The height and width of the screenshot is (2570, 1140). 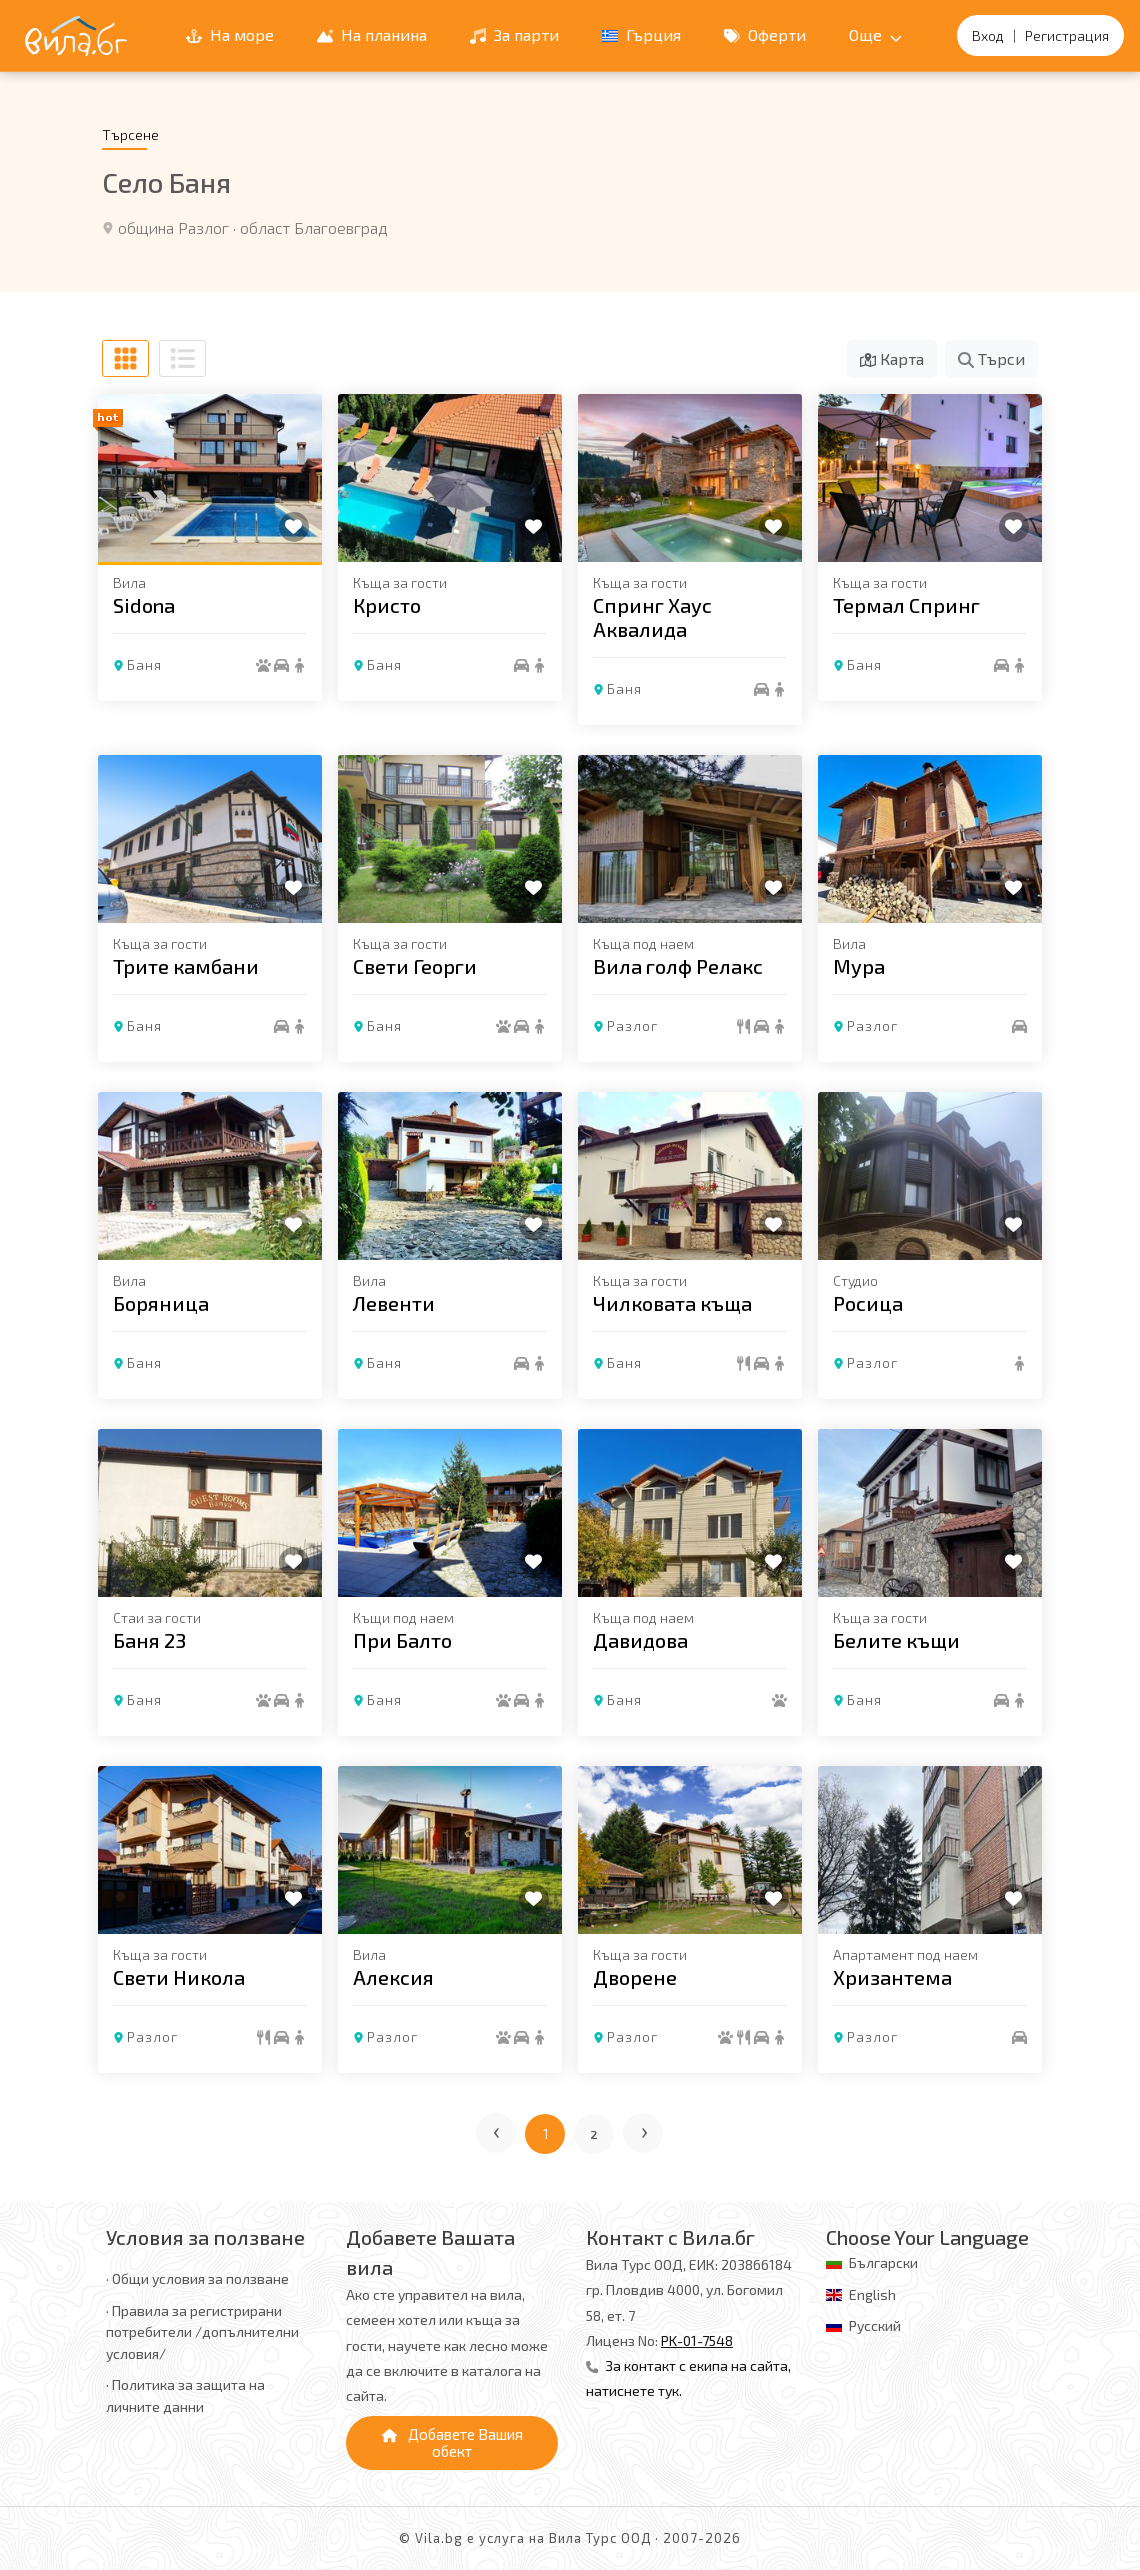 I want to click on English, so click(x=872, y=2294).